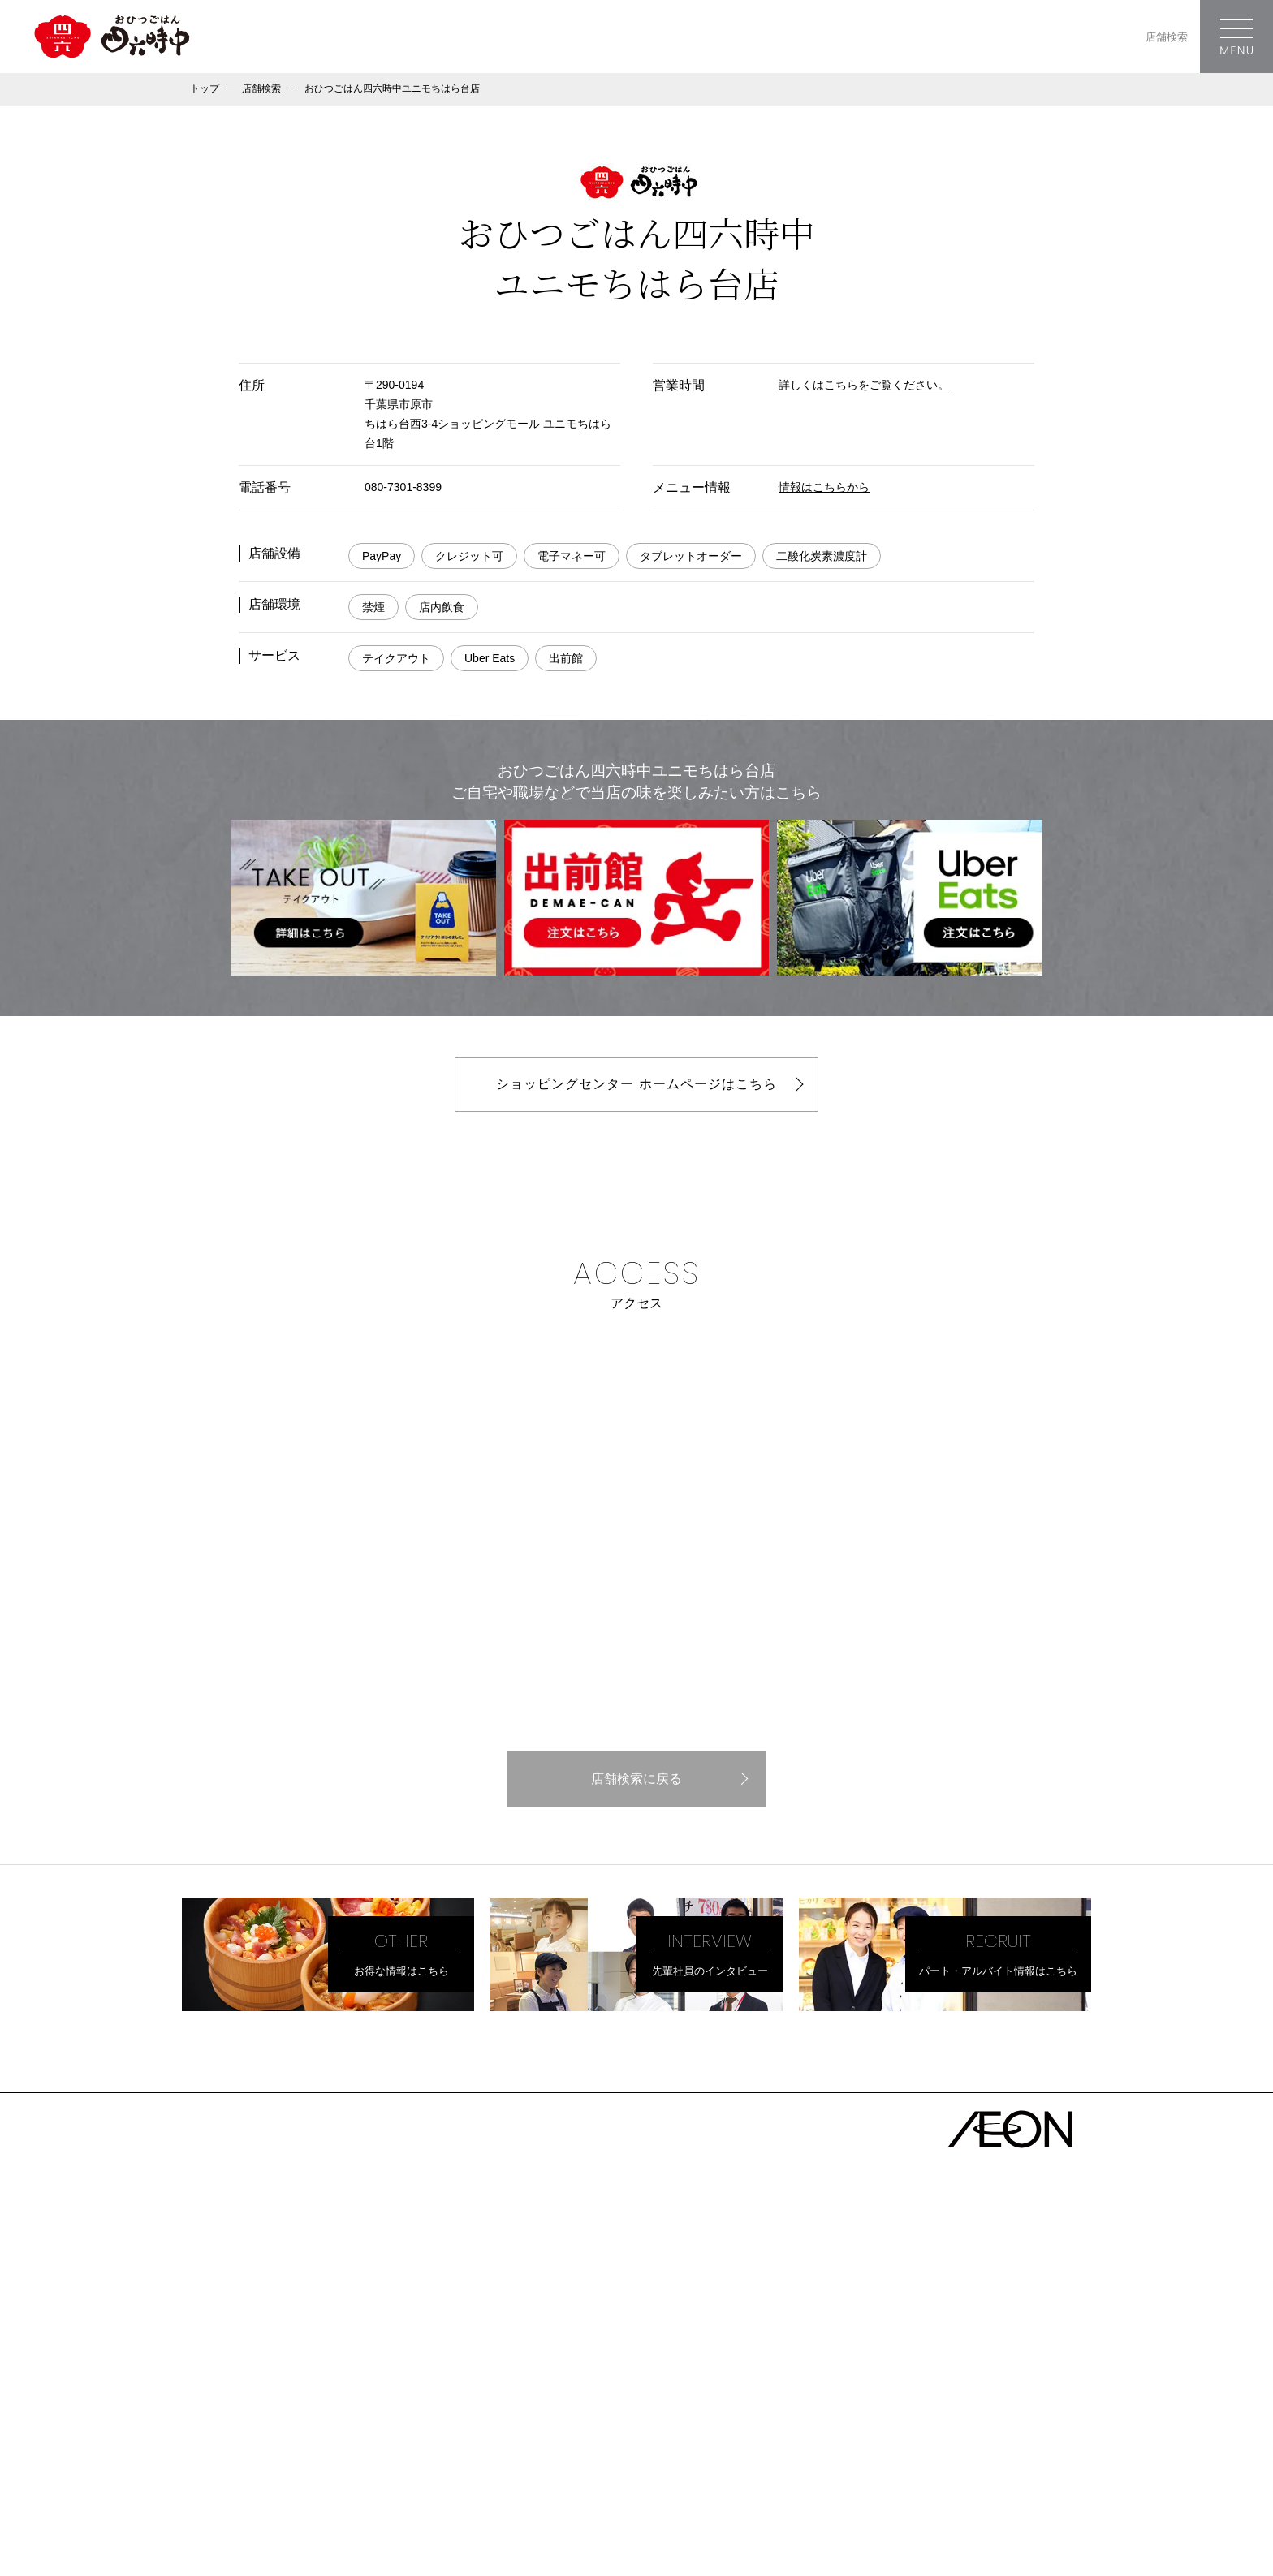 Image resolution: width=1273 pixels, height=2576 pixels. Describe the element at coordinates (644, 2338) in the screenshot. I see `愛媛` at that location.